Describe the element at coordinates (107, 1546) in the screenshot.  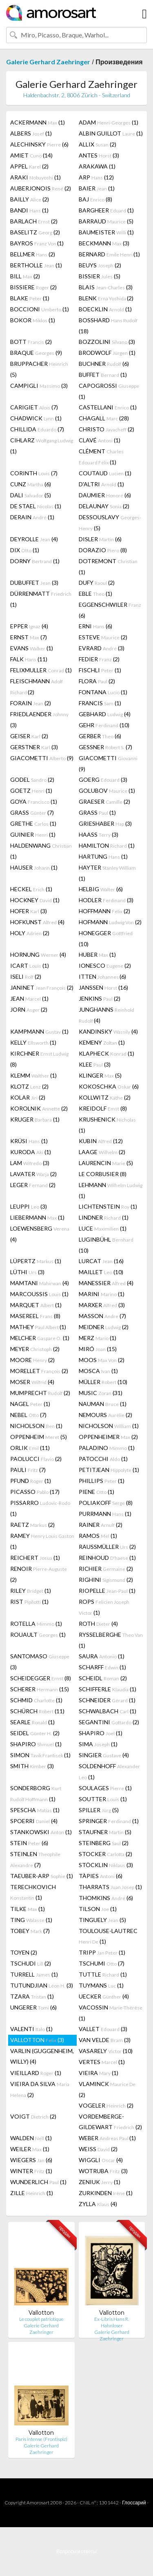
I see `RAUSSMÜLLER (2)` at that location.